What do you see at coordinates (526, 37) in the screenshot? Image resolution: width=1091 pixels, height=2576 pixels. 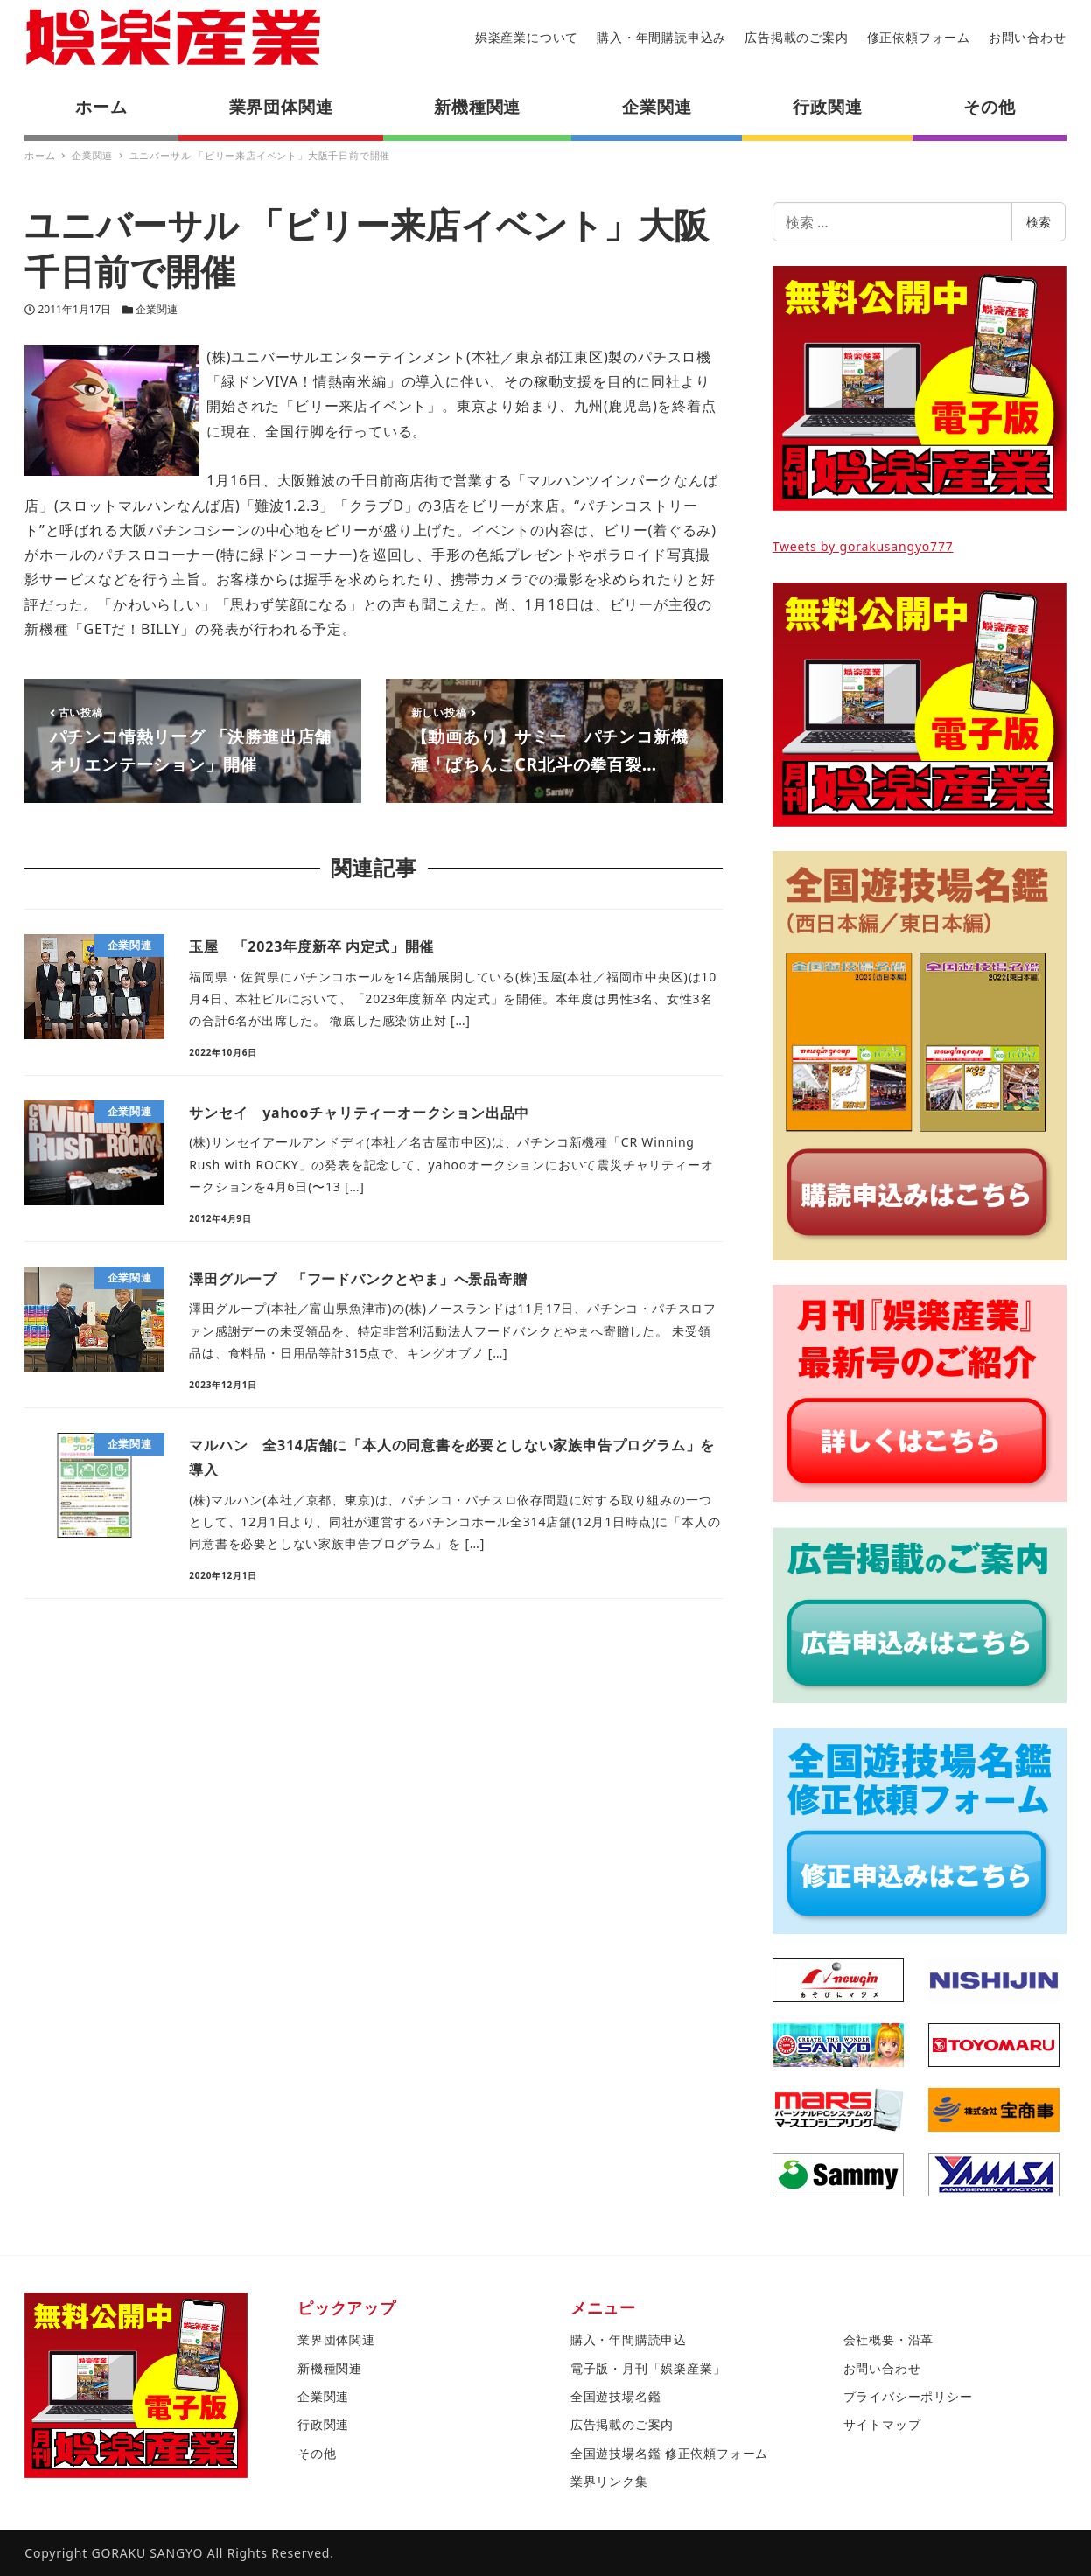 I see `娯楽産業について` at bounding box center [526, 37].